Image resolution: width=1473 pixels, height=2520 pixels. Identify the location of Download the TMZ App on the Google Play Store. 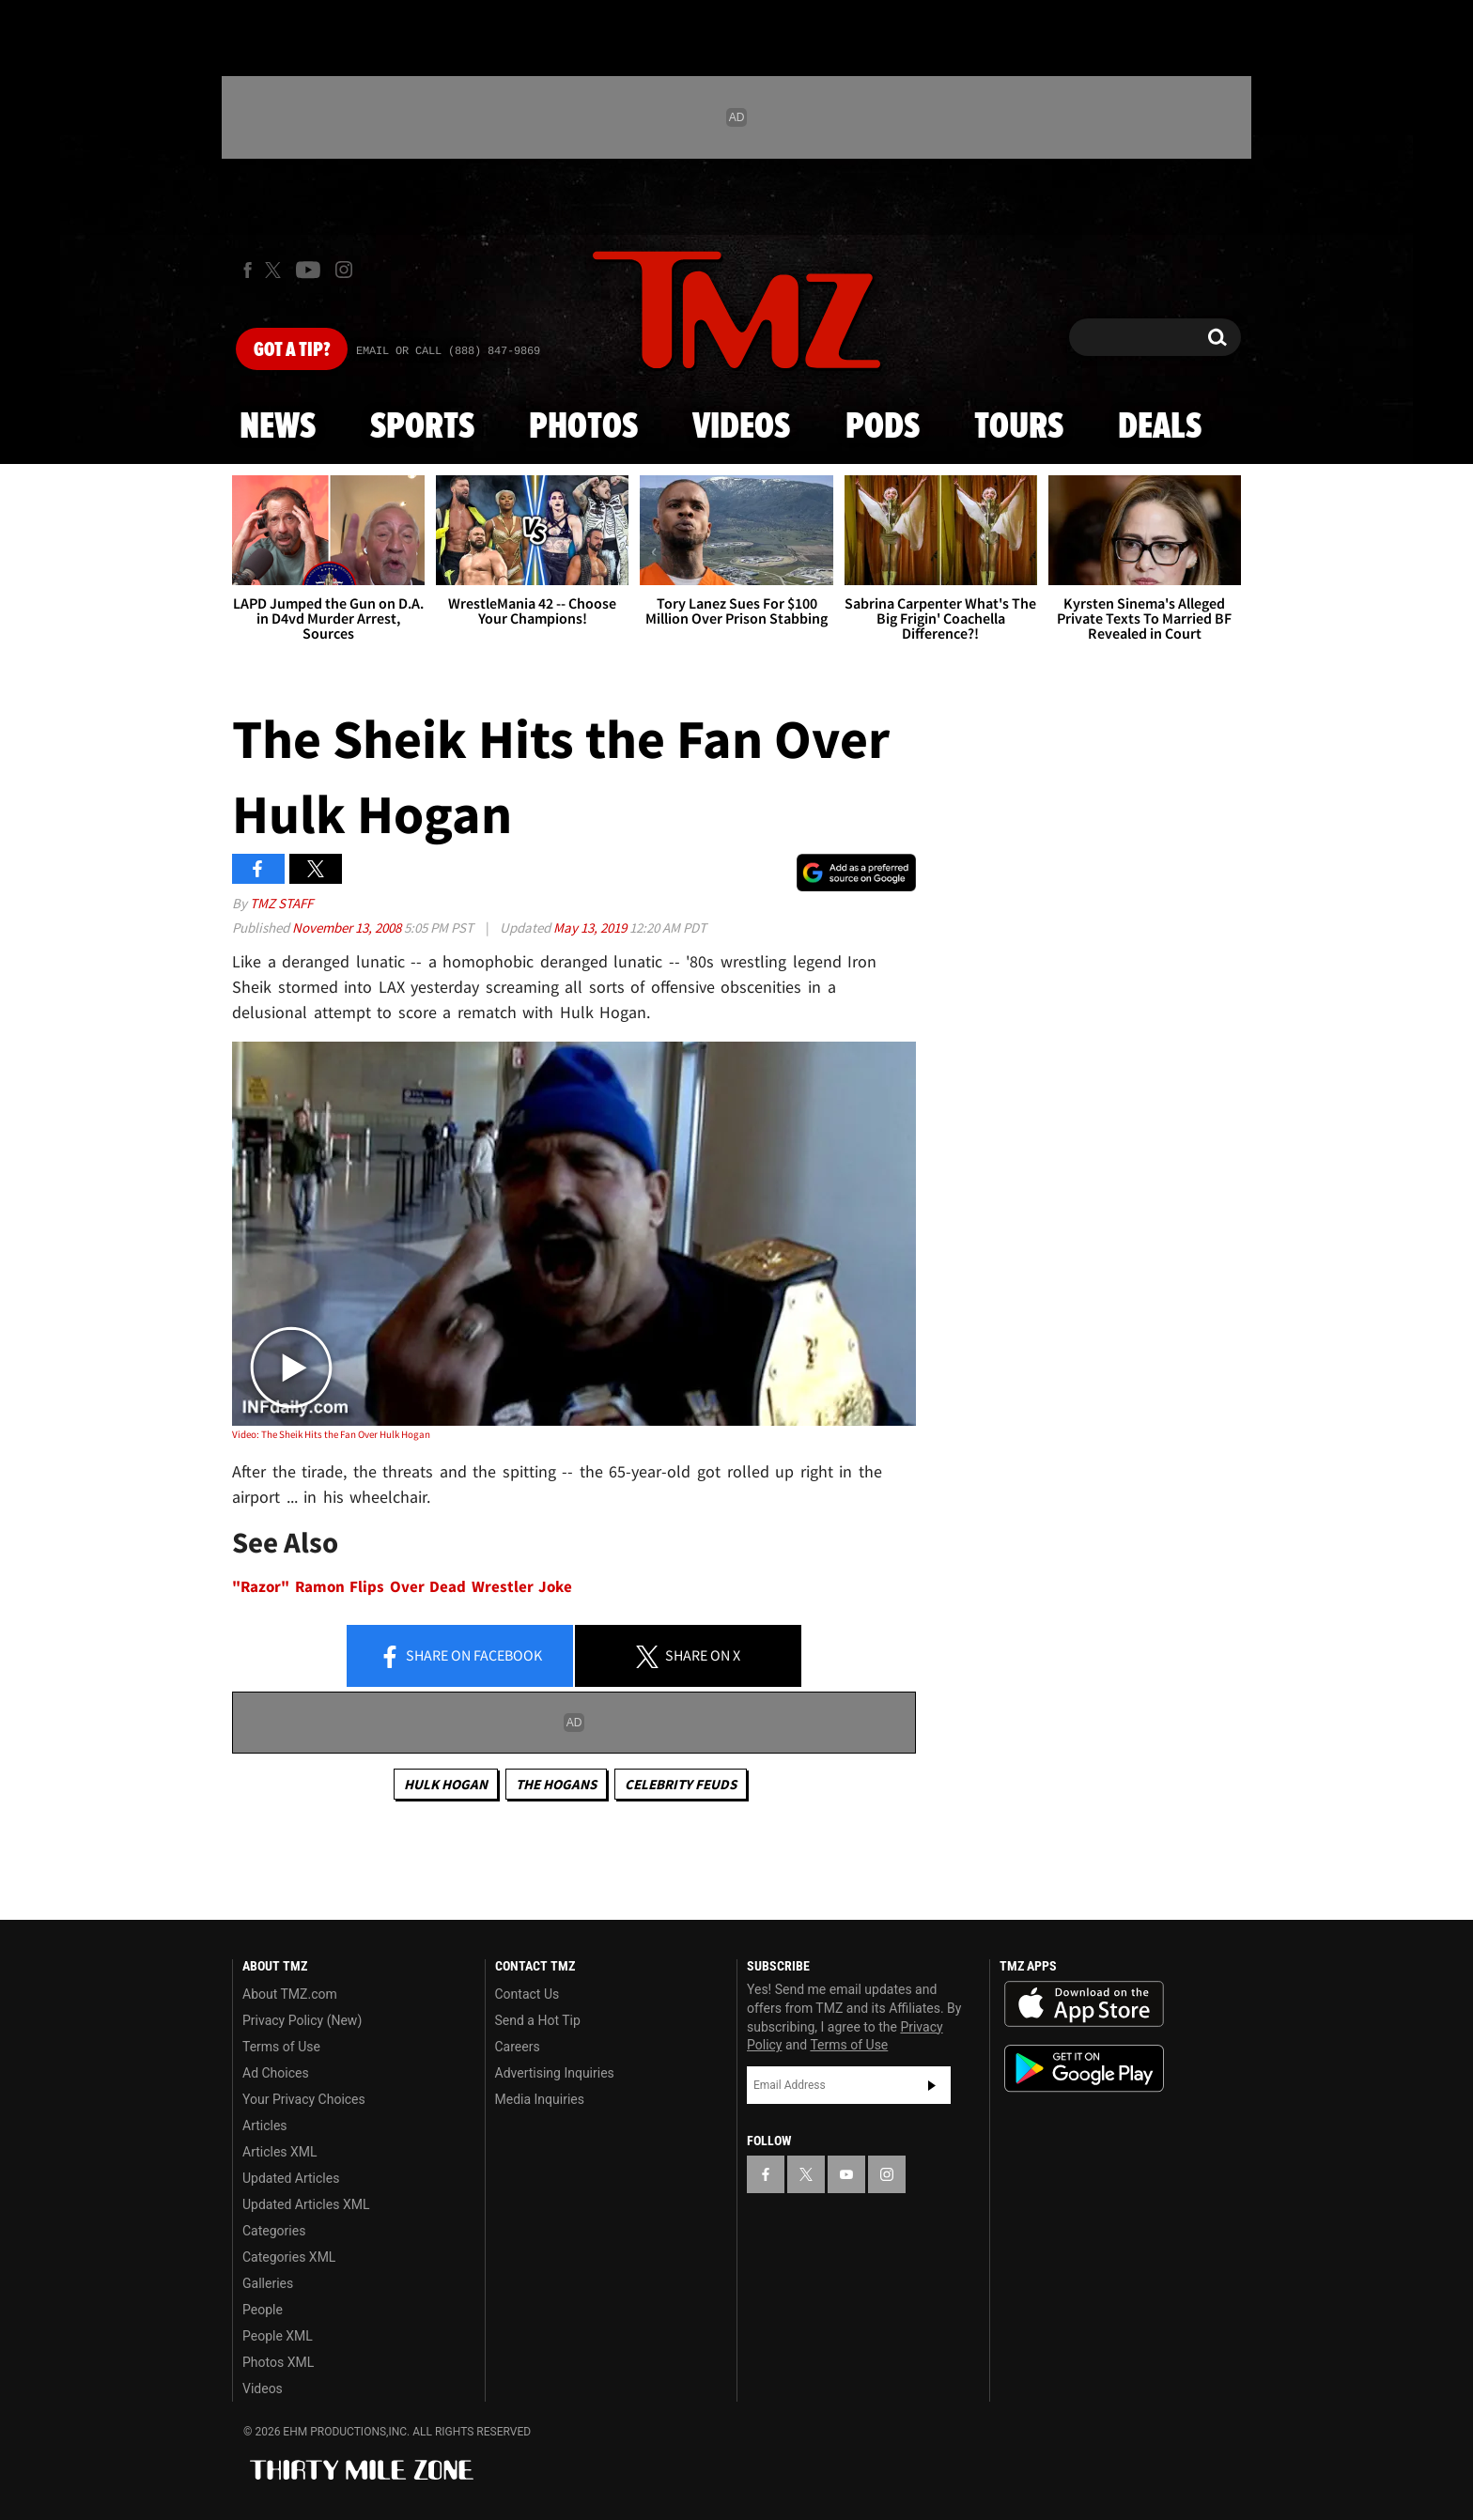
(1084, 2069).